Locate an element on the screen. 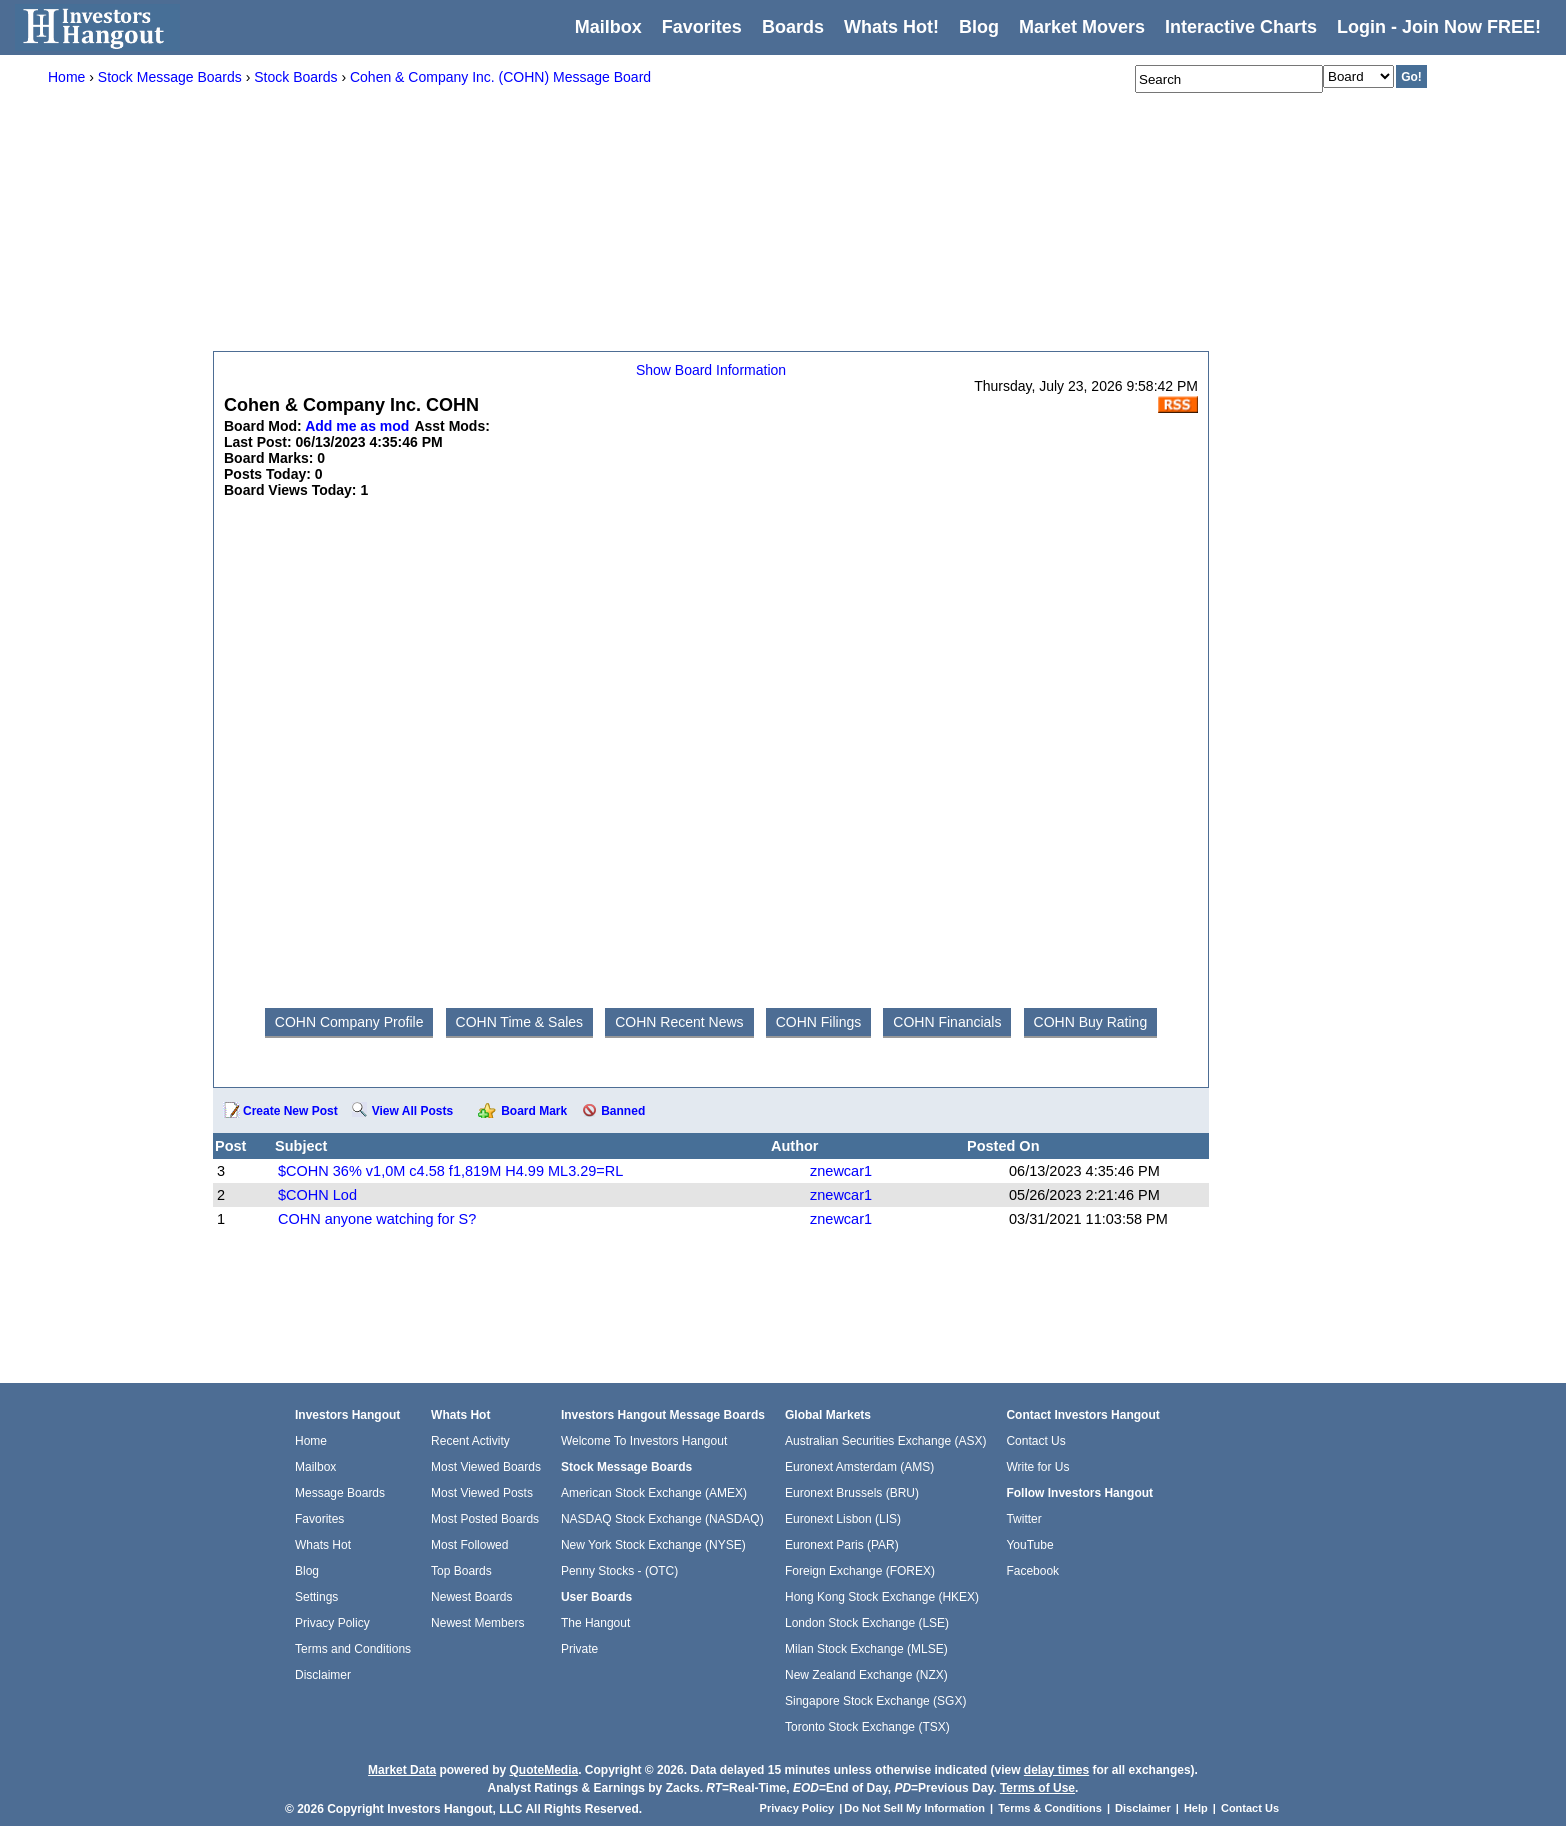 The width and height of the screenshot is (1566, 1826). Hong Kong Stock Exchange (HKEX) is located at coordinates (882, 1597).